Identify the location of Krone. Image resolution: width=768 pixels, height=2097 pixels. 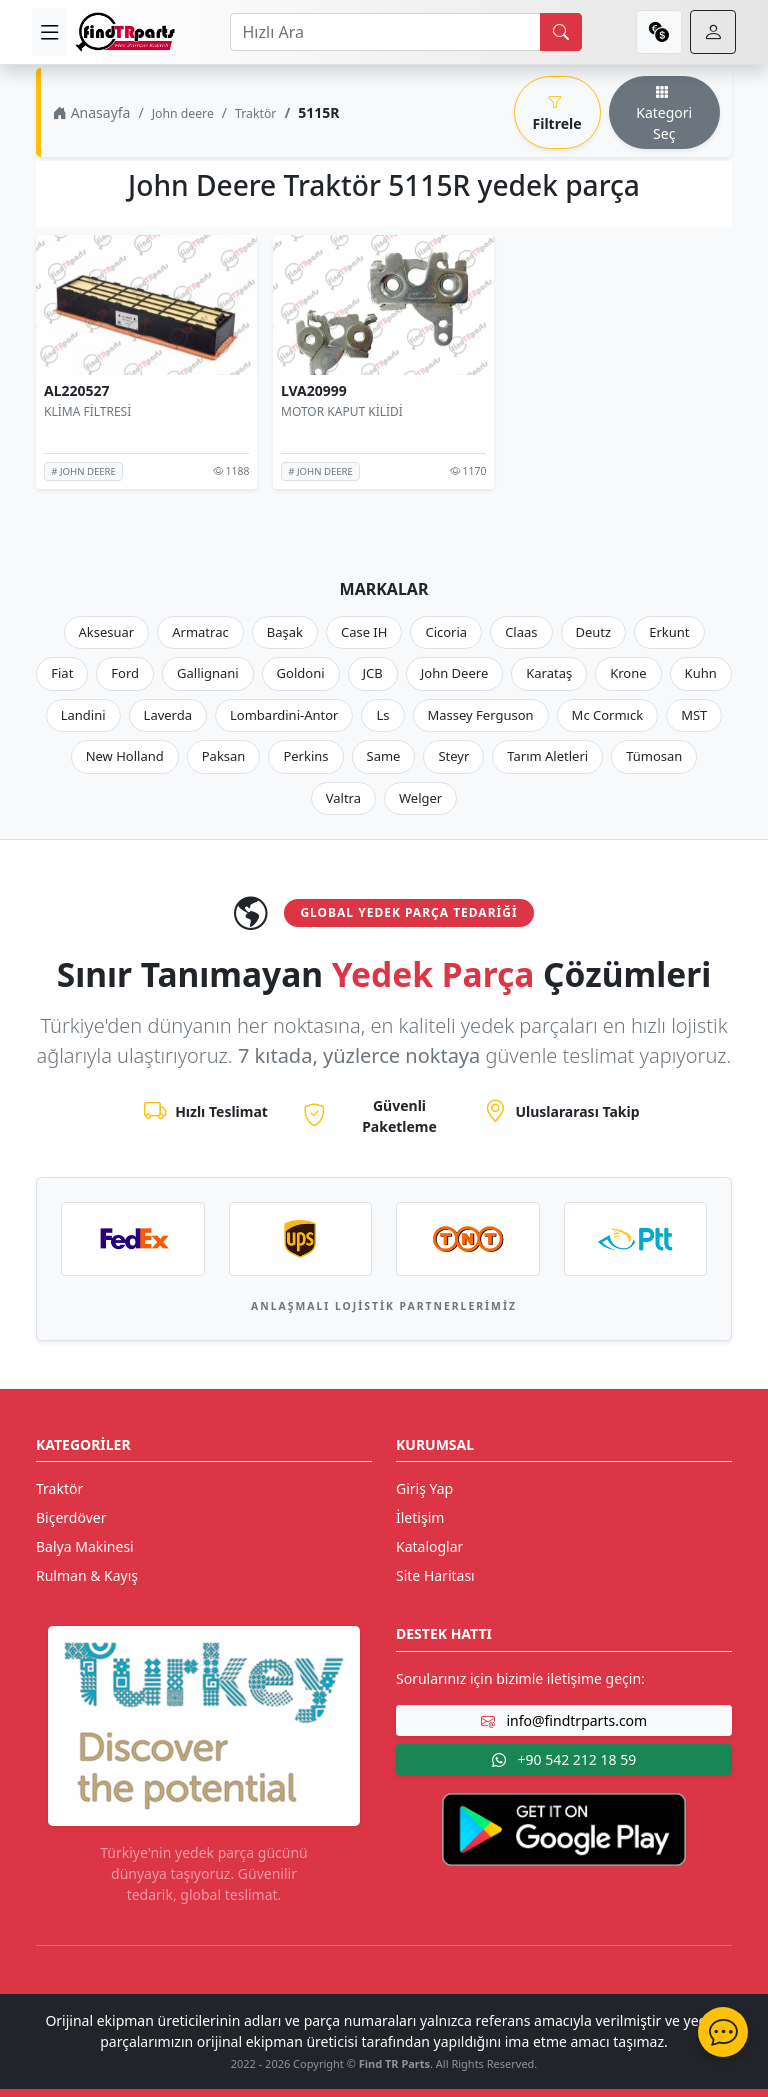
(628, 673).